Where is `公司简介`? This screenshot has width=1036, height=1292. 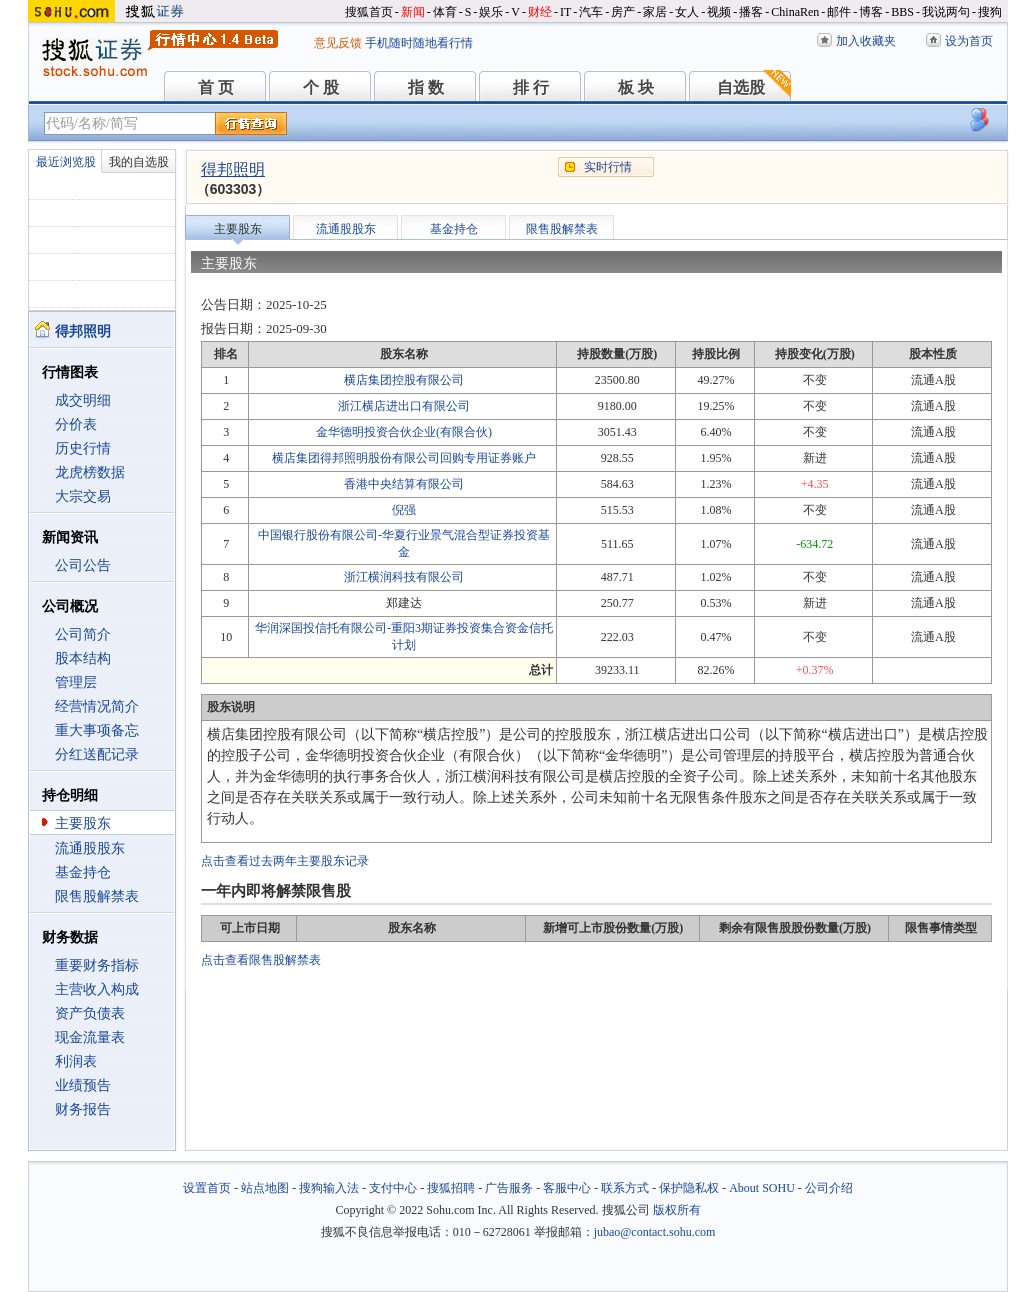
公司简介 is located at coordinates (83, 634).